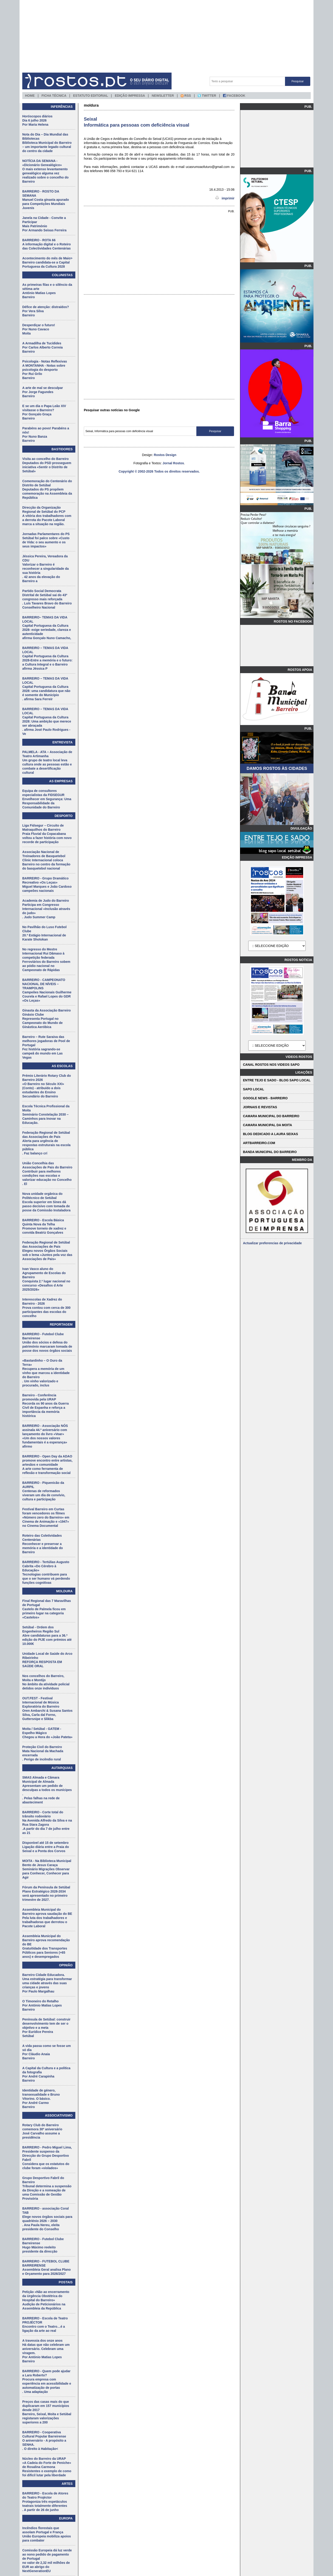  Describe the element at coordinates (47, 489) in the screenshot. I see `Comemoração do Centenário do Distrito de Setúbal Deputados do PS propõem comemoração na Assembleia da República` at that location.